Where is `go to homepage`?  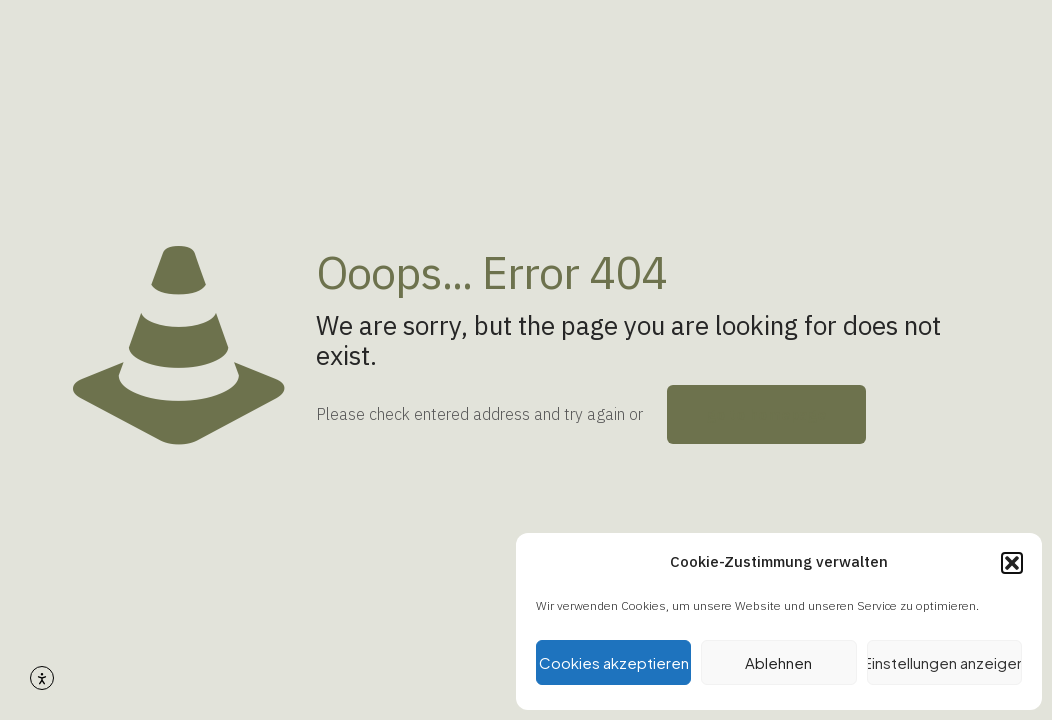 go to homepage is located at coordinates (766, 414).